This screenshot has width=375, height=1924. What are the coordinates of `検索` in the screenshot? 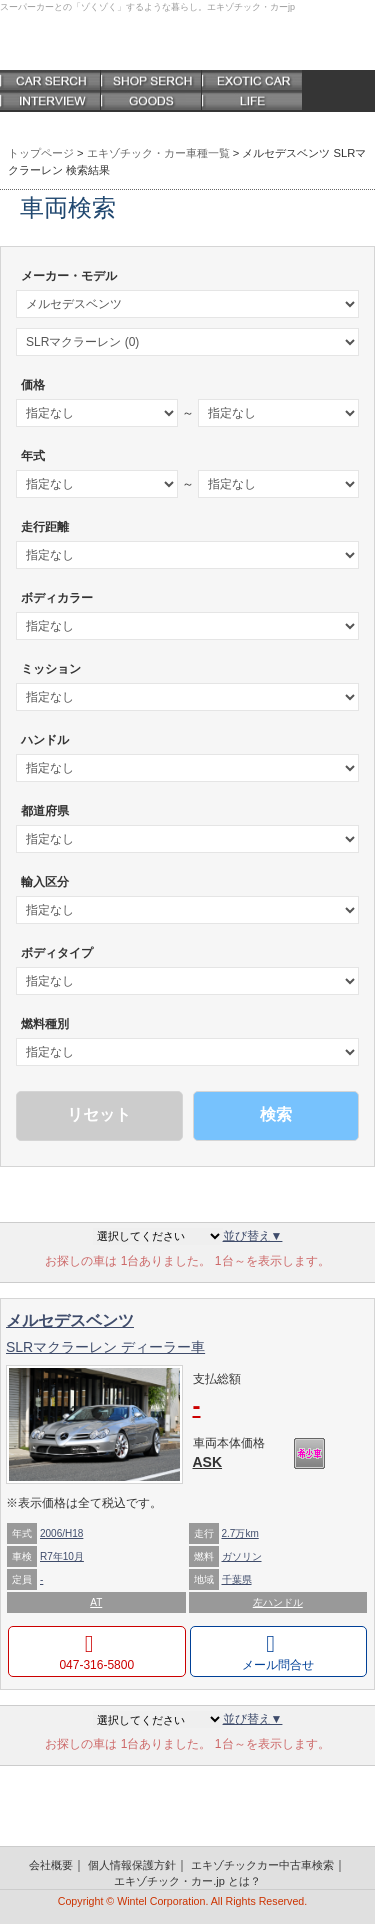 It's located at (276, 1114).